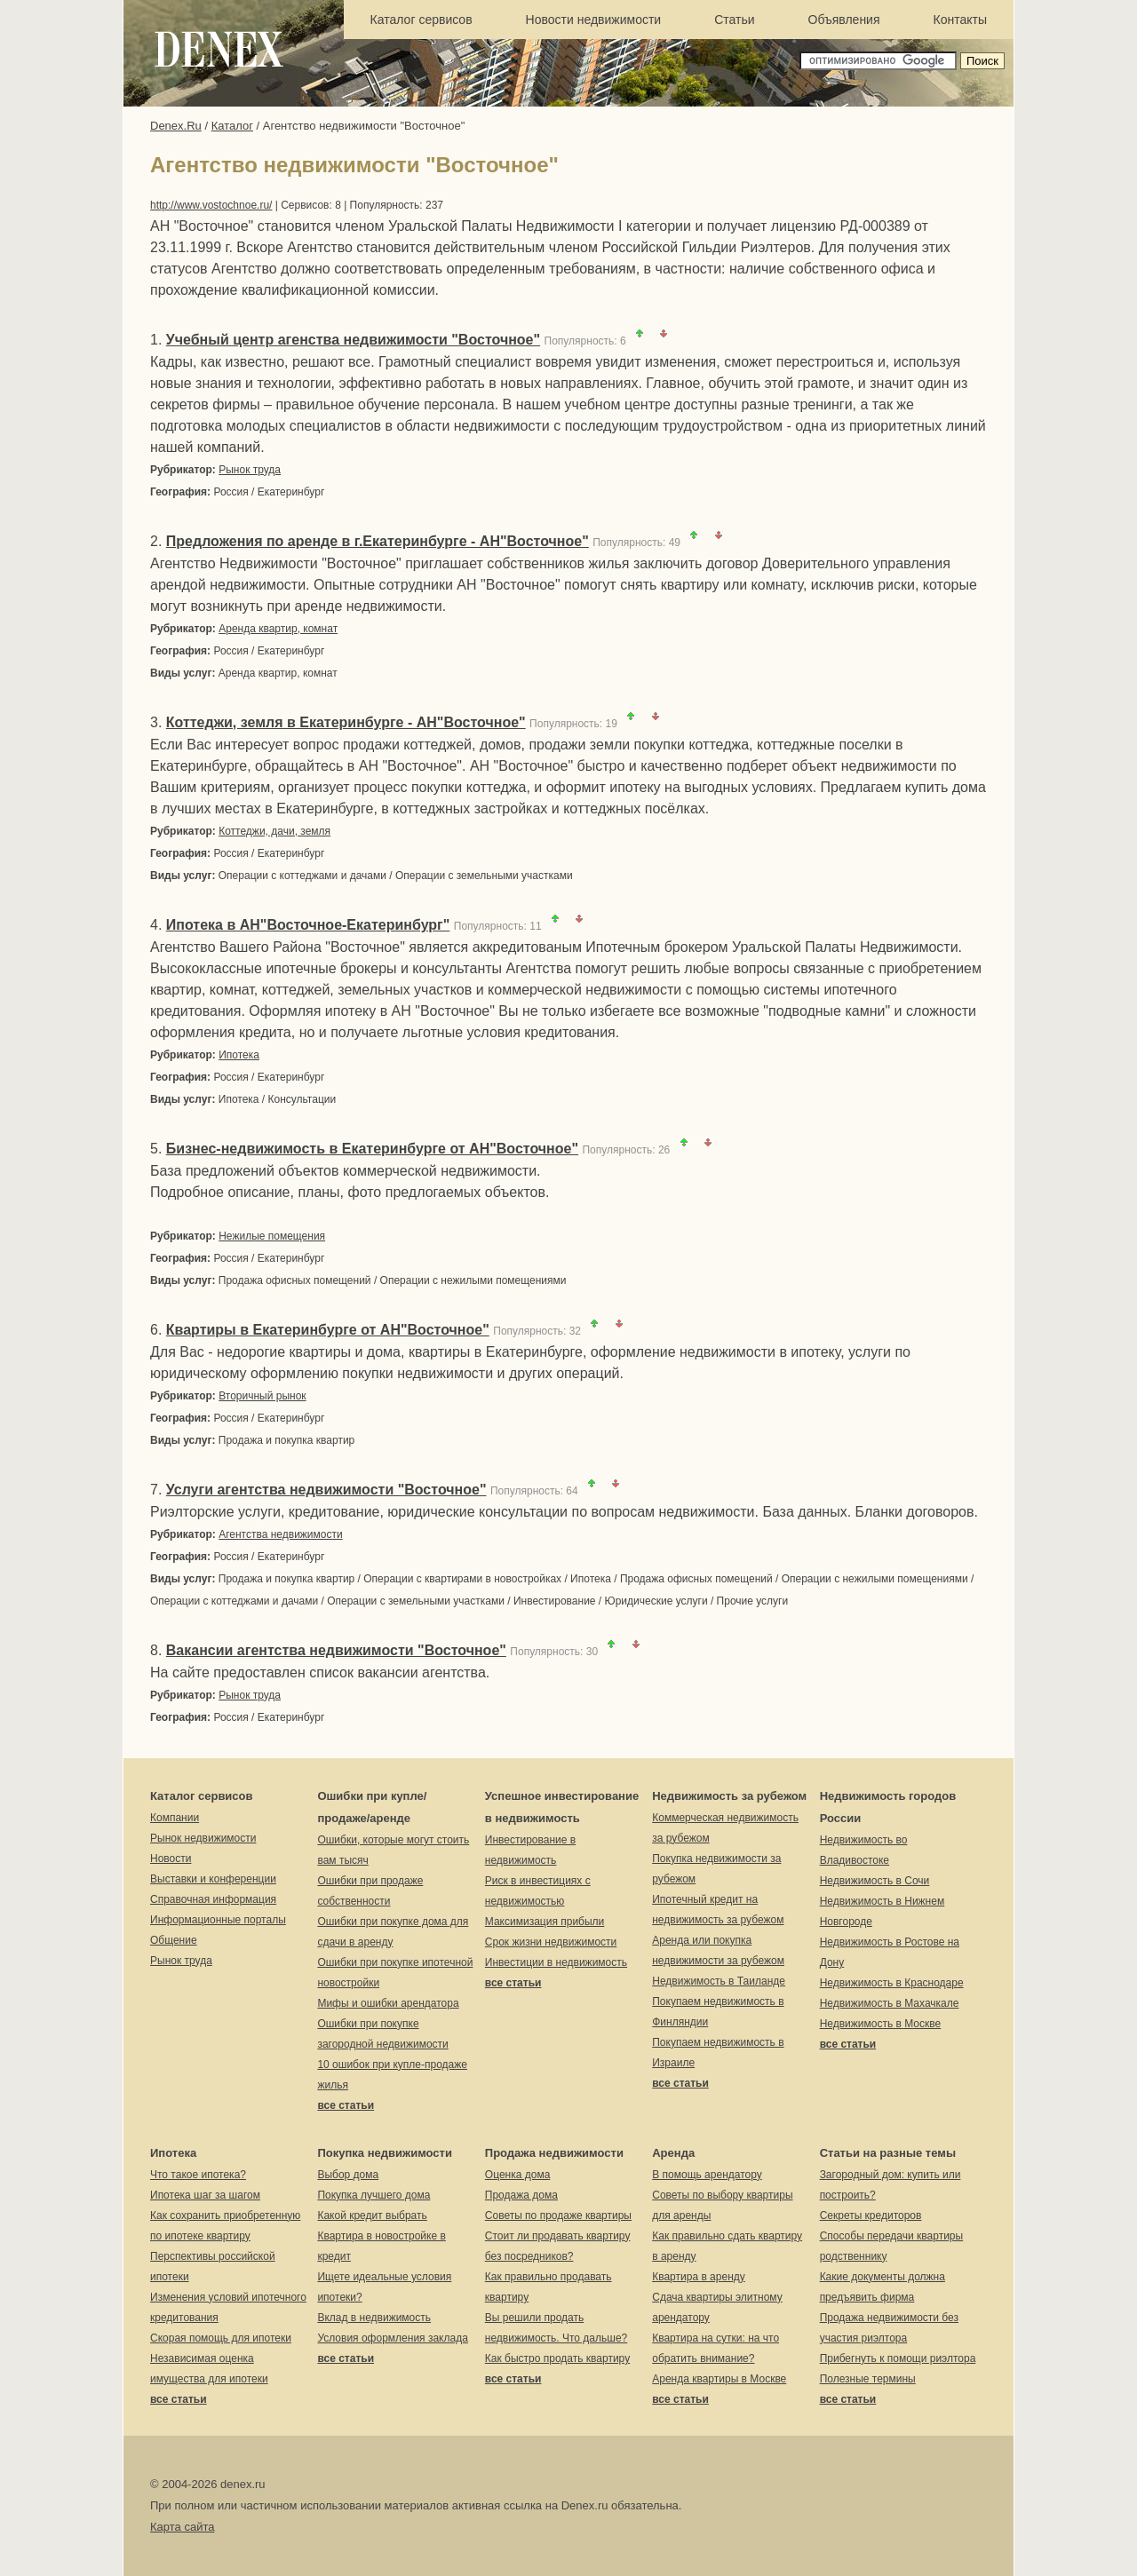 This screenshot has width=1137, height=2576. I want to click on Ипотека шаг за шагом, so click(205, 2195).